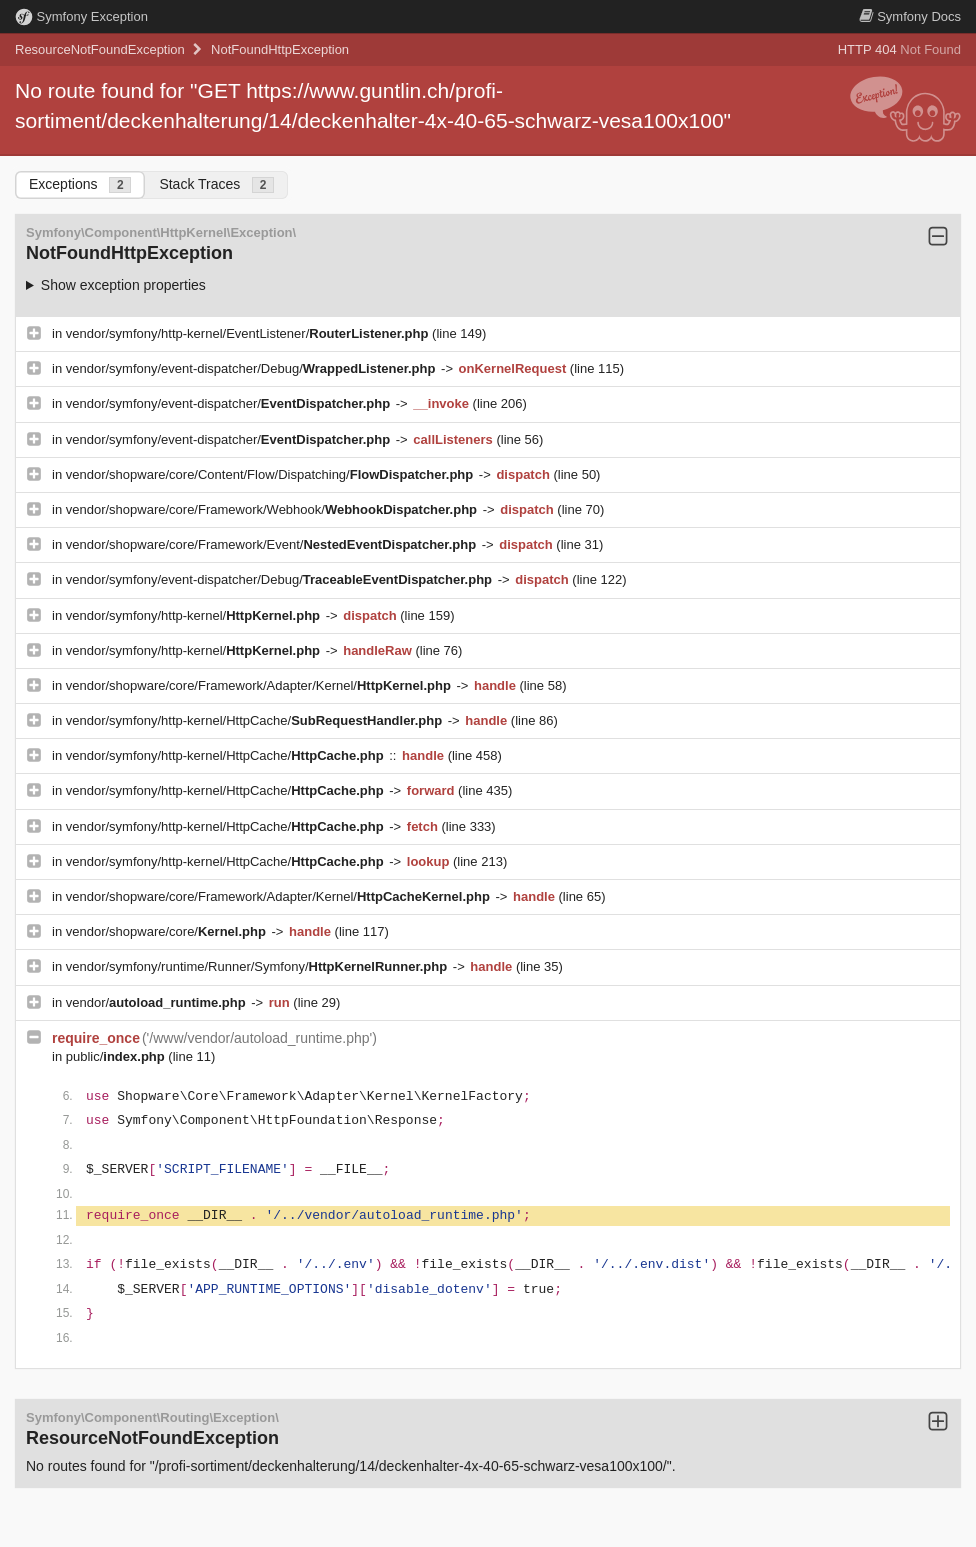  What do you see at coordinates (195, 615) in the screenshot?
I see `vendor/symfony/http-kernel/` at bounding box center [195, 615].